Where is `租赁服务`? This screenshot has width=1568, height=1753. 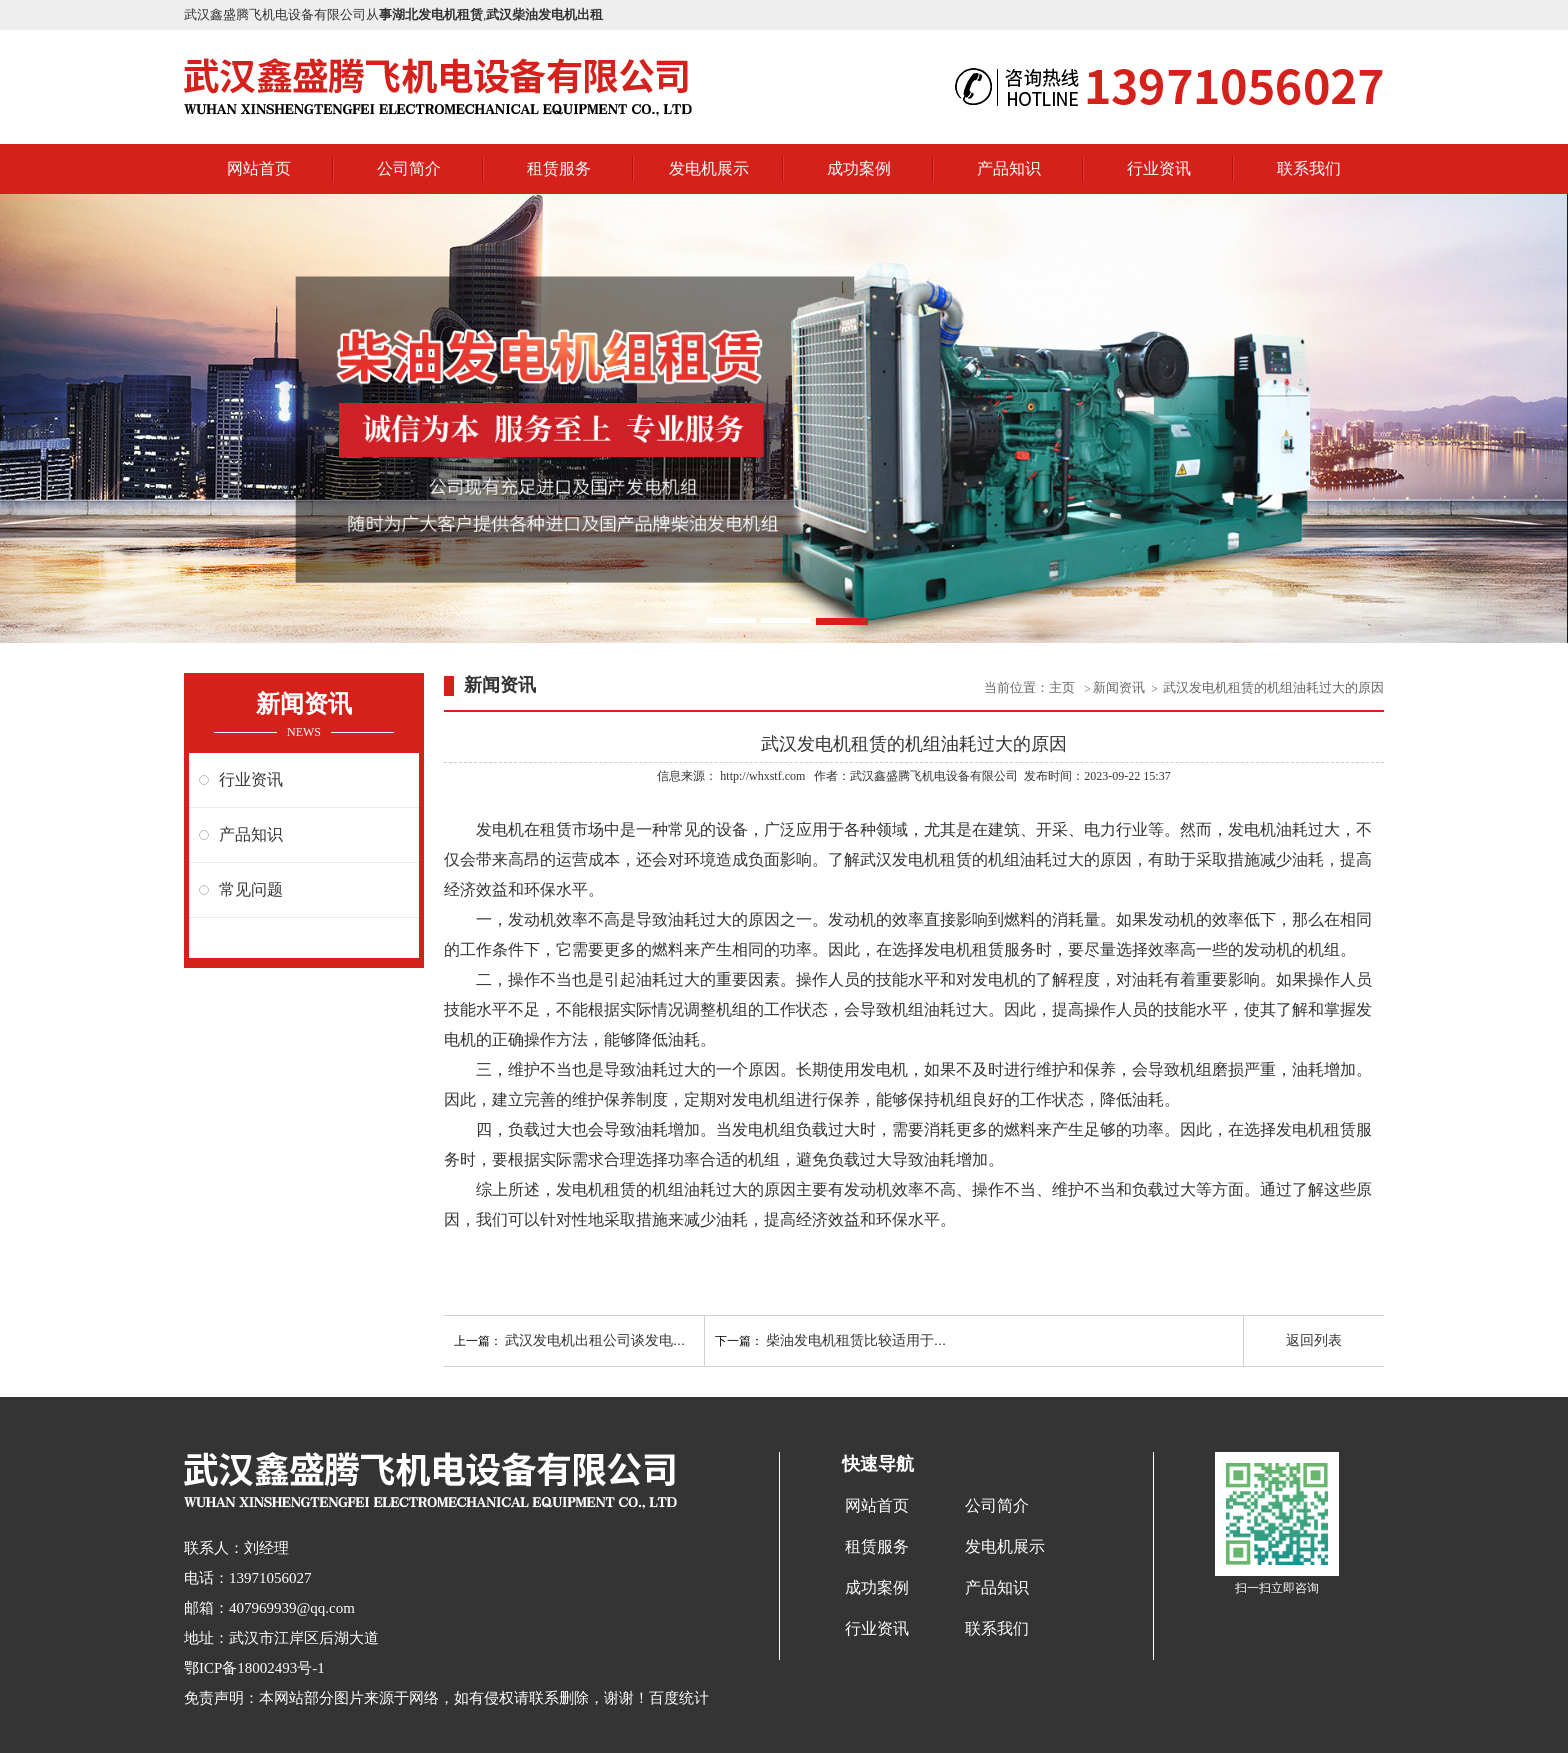
租赁服务 is located at coordinates (559, 168).